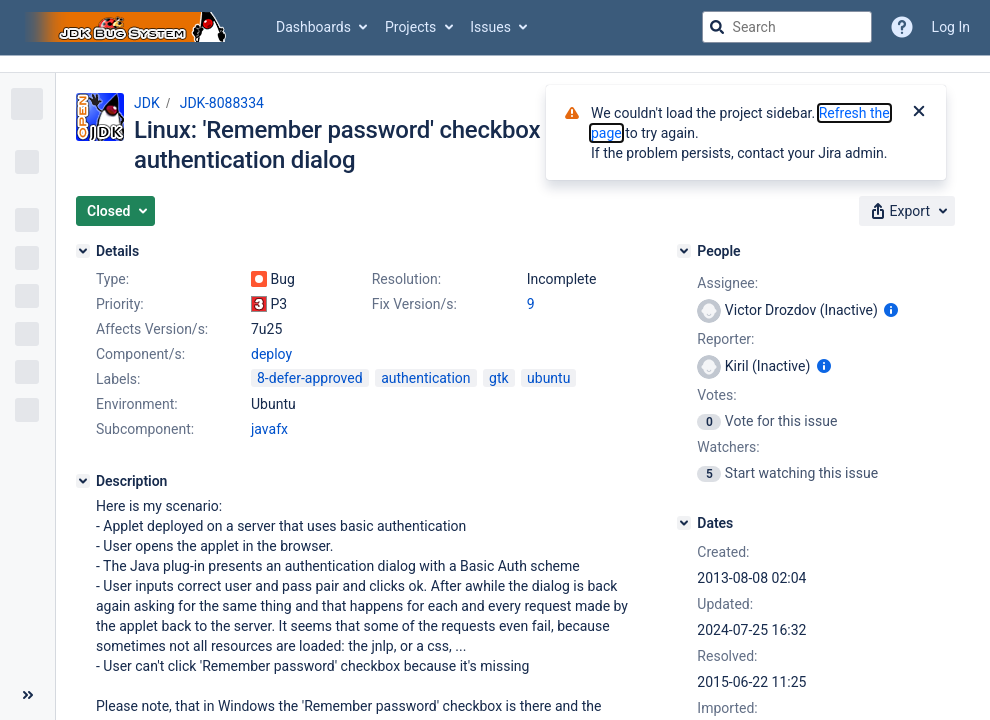 This screenshot has height=720, width=990. Describe the element at coordinates (414, 304) in the screenshot. I see `Fix Version/s:` at that location.